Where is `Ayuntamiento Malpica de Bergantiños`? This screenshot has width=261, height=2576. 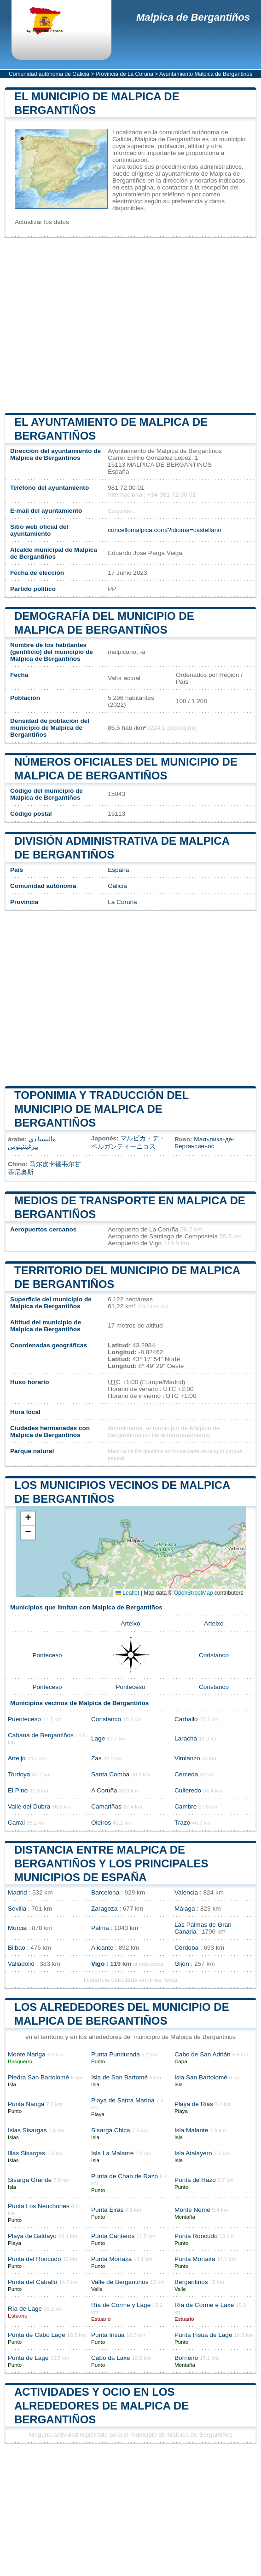 Ayuntamiento Malpica de Bergantiños is located at coordinates (205, 74).